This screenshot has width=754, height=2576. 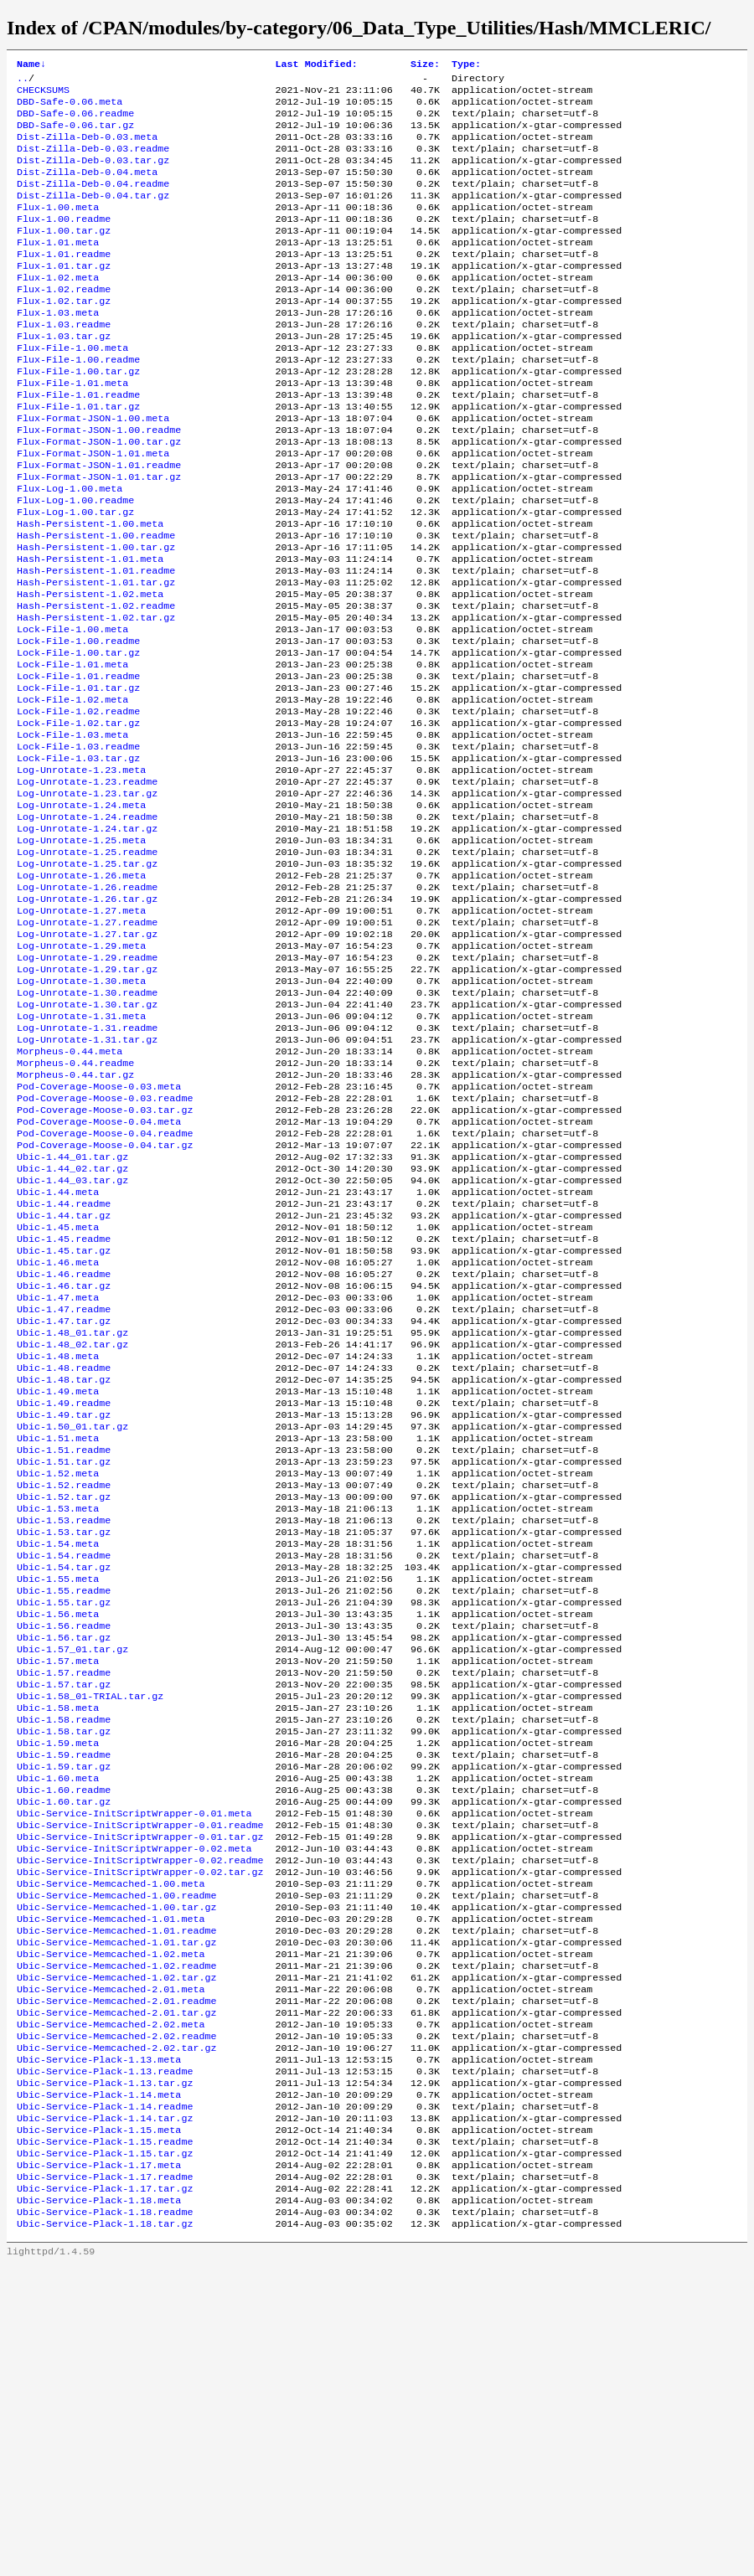 I want to click on Ubic-Service-InitScriptWrapper-0.02.meta, so click(x=134, y=2104).